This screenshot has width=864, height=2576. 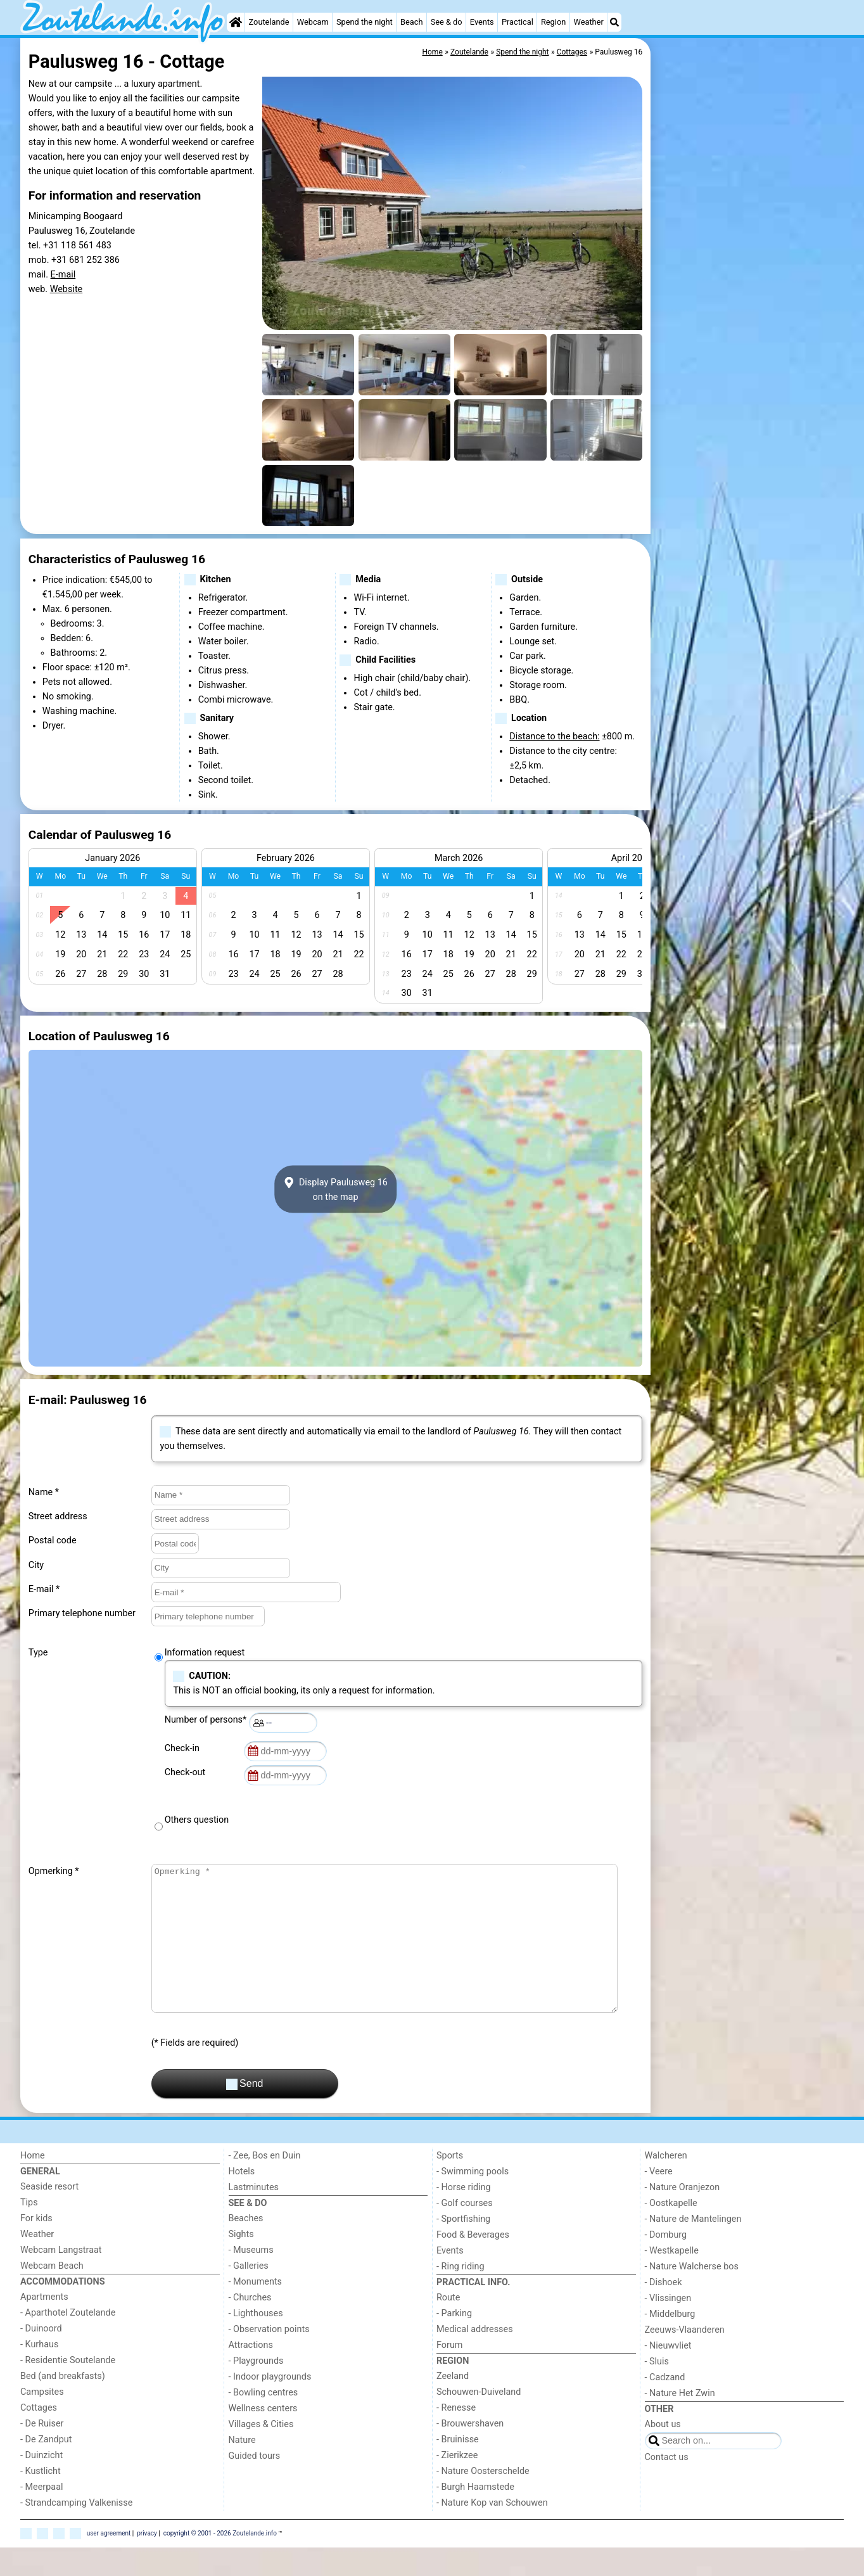 What do you see at coordinates (460, 2295) in the screenshot?
I see `- Ring riding` at bounding box center [460, 2295].